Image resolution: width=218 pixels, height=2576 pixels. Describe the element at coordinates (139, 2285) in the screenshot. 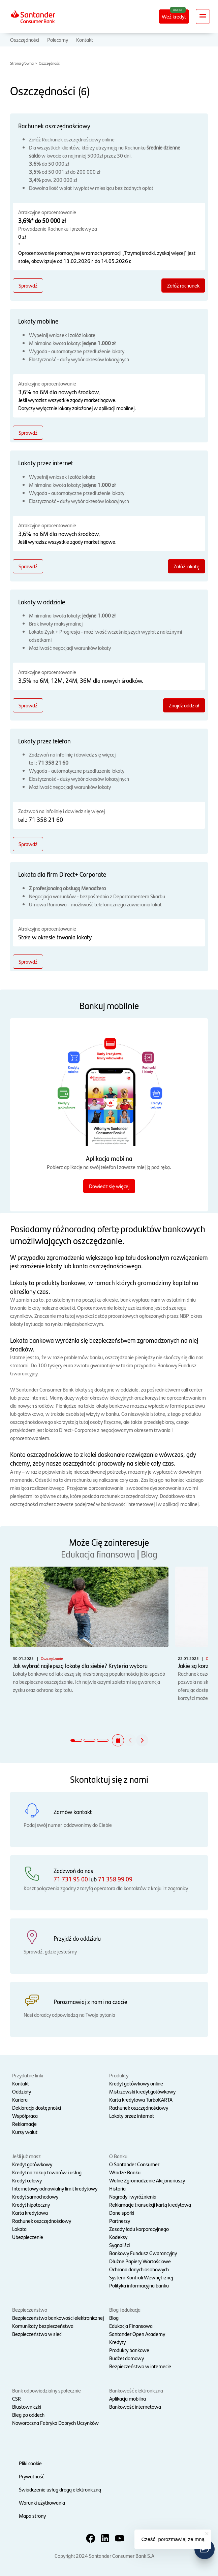

I see `Polityka informacyjna banku` at that location.